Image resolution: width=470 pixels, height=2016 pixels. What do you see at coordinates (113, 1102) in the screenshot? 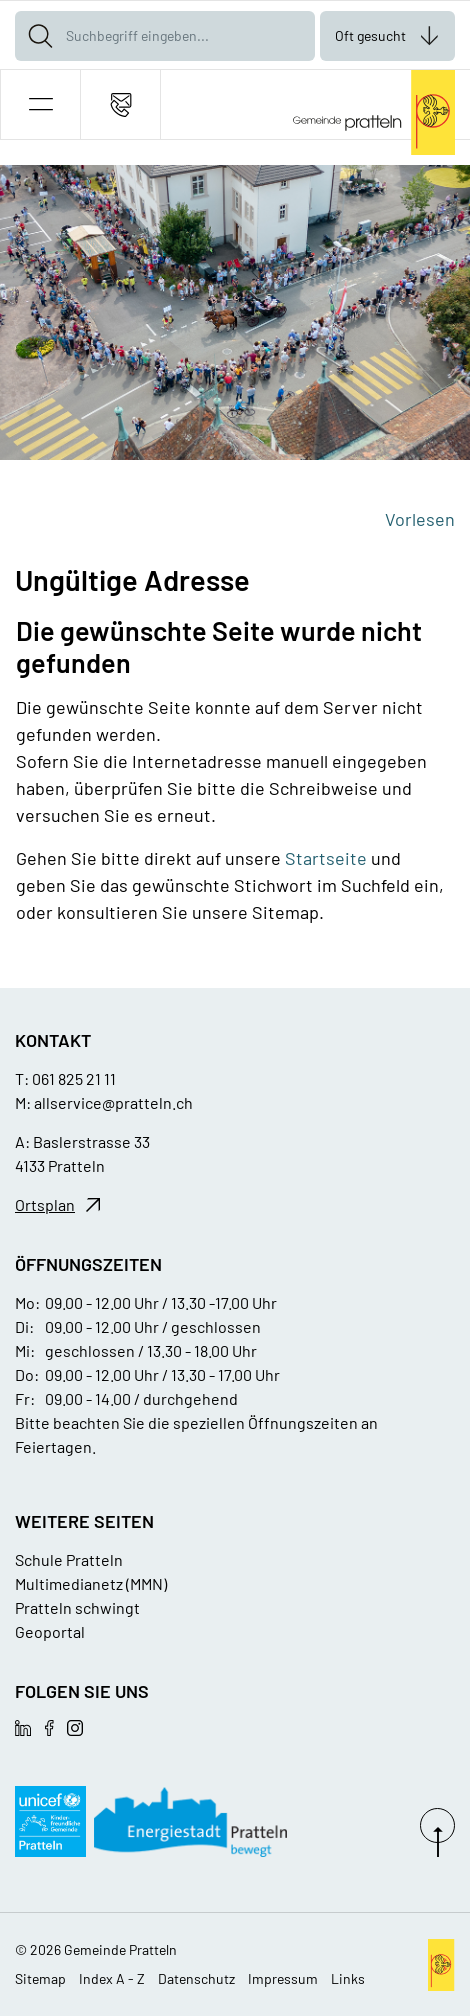
I see `allservice@pratteln.ch` at bounding box center [113, 1102].